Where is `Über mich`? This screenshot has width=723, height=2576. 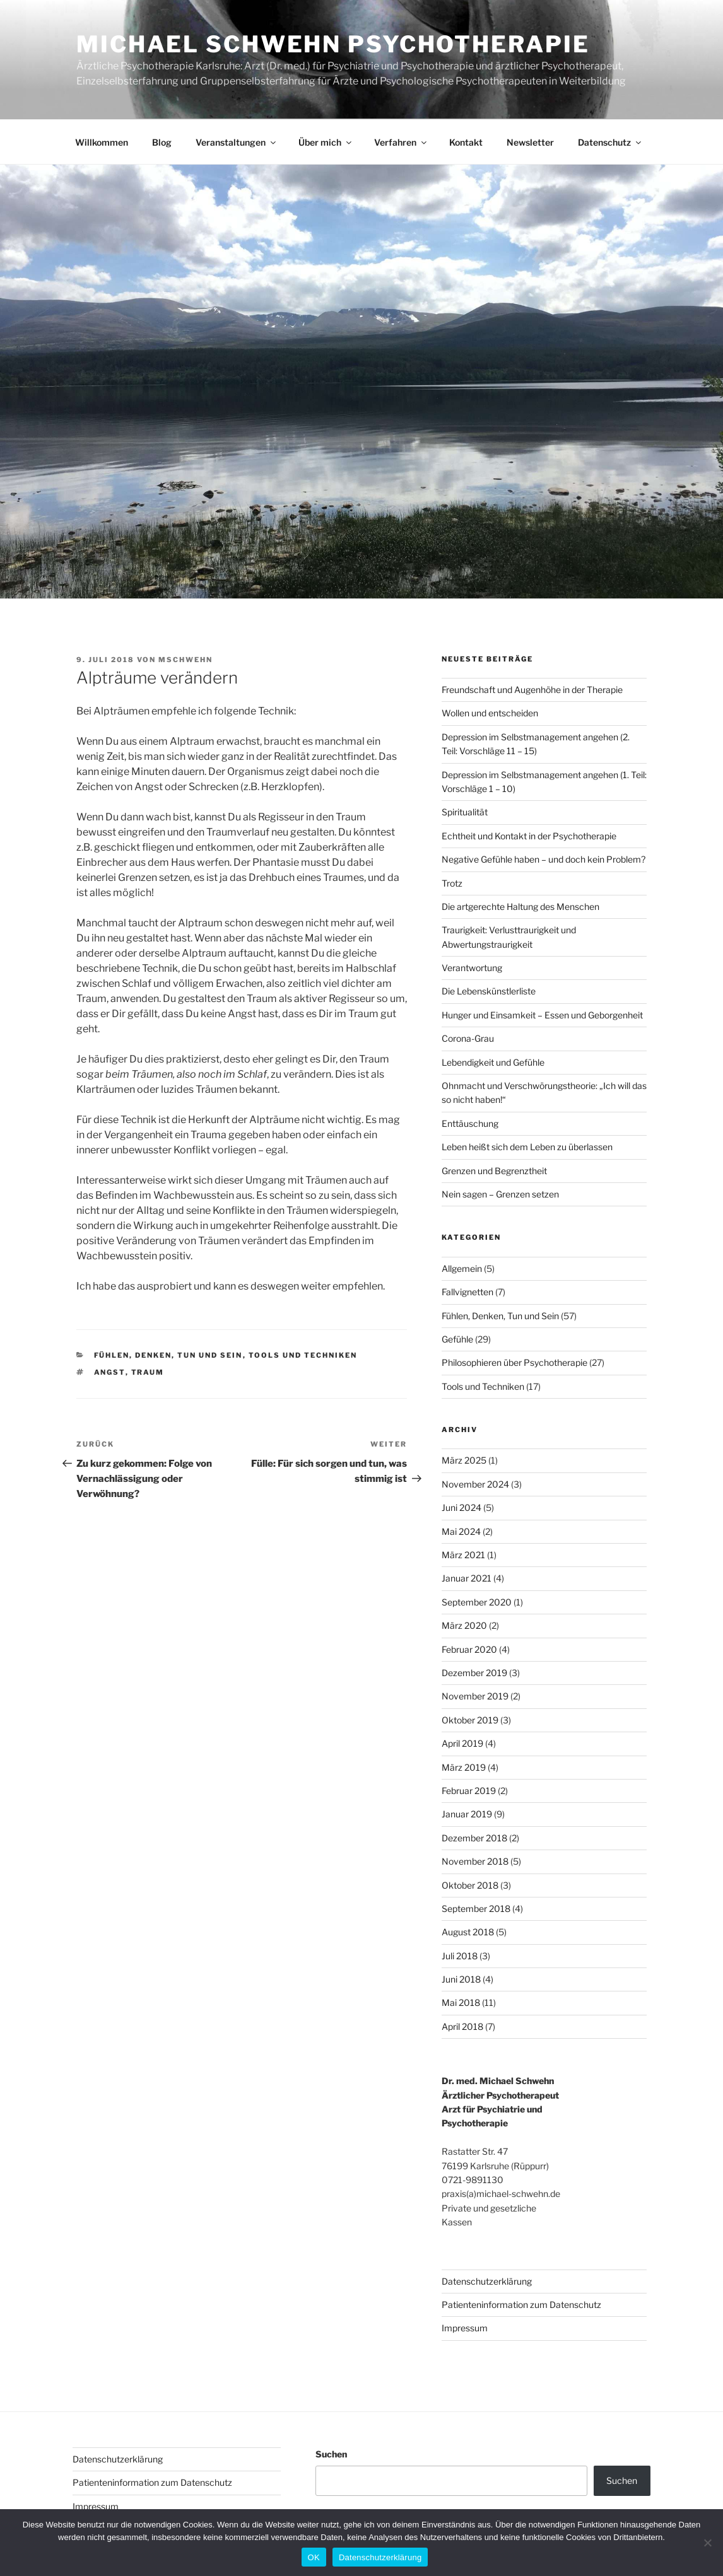
Über mich is located at coordinates (325, 142).